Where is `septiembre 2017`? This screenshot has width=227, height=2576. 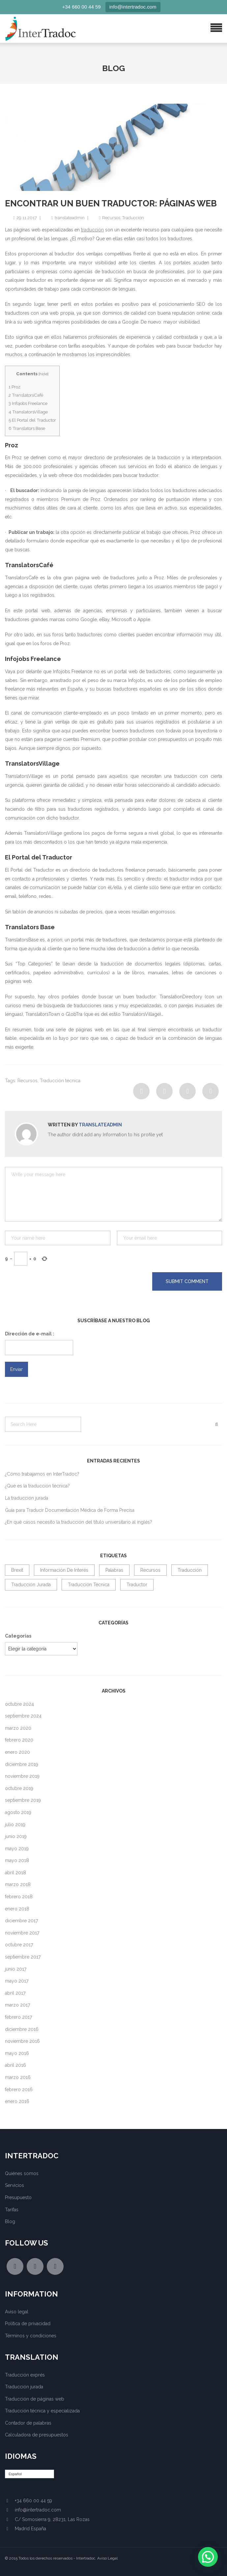 septiembre 2017 is located at coordinates (23, 1956).